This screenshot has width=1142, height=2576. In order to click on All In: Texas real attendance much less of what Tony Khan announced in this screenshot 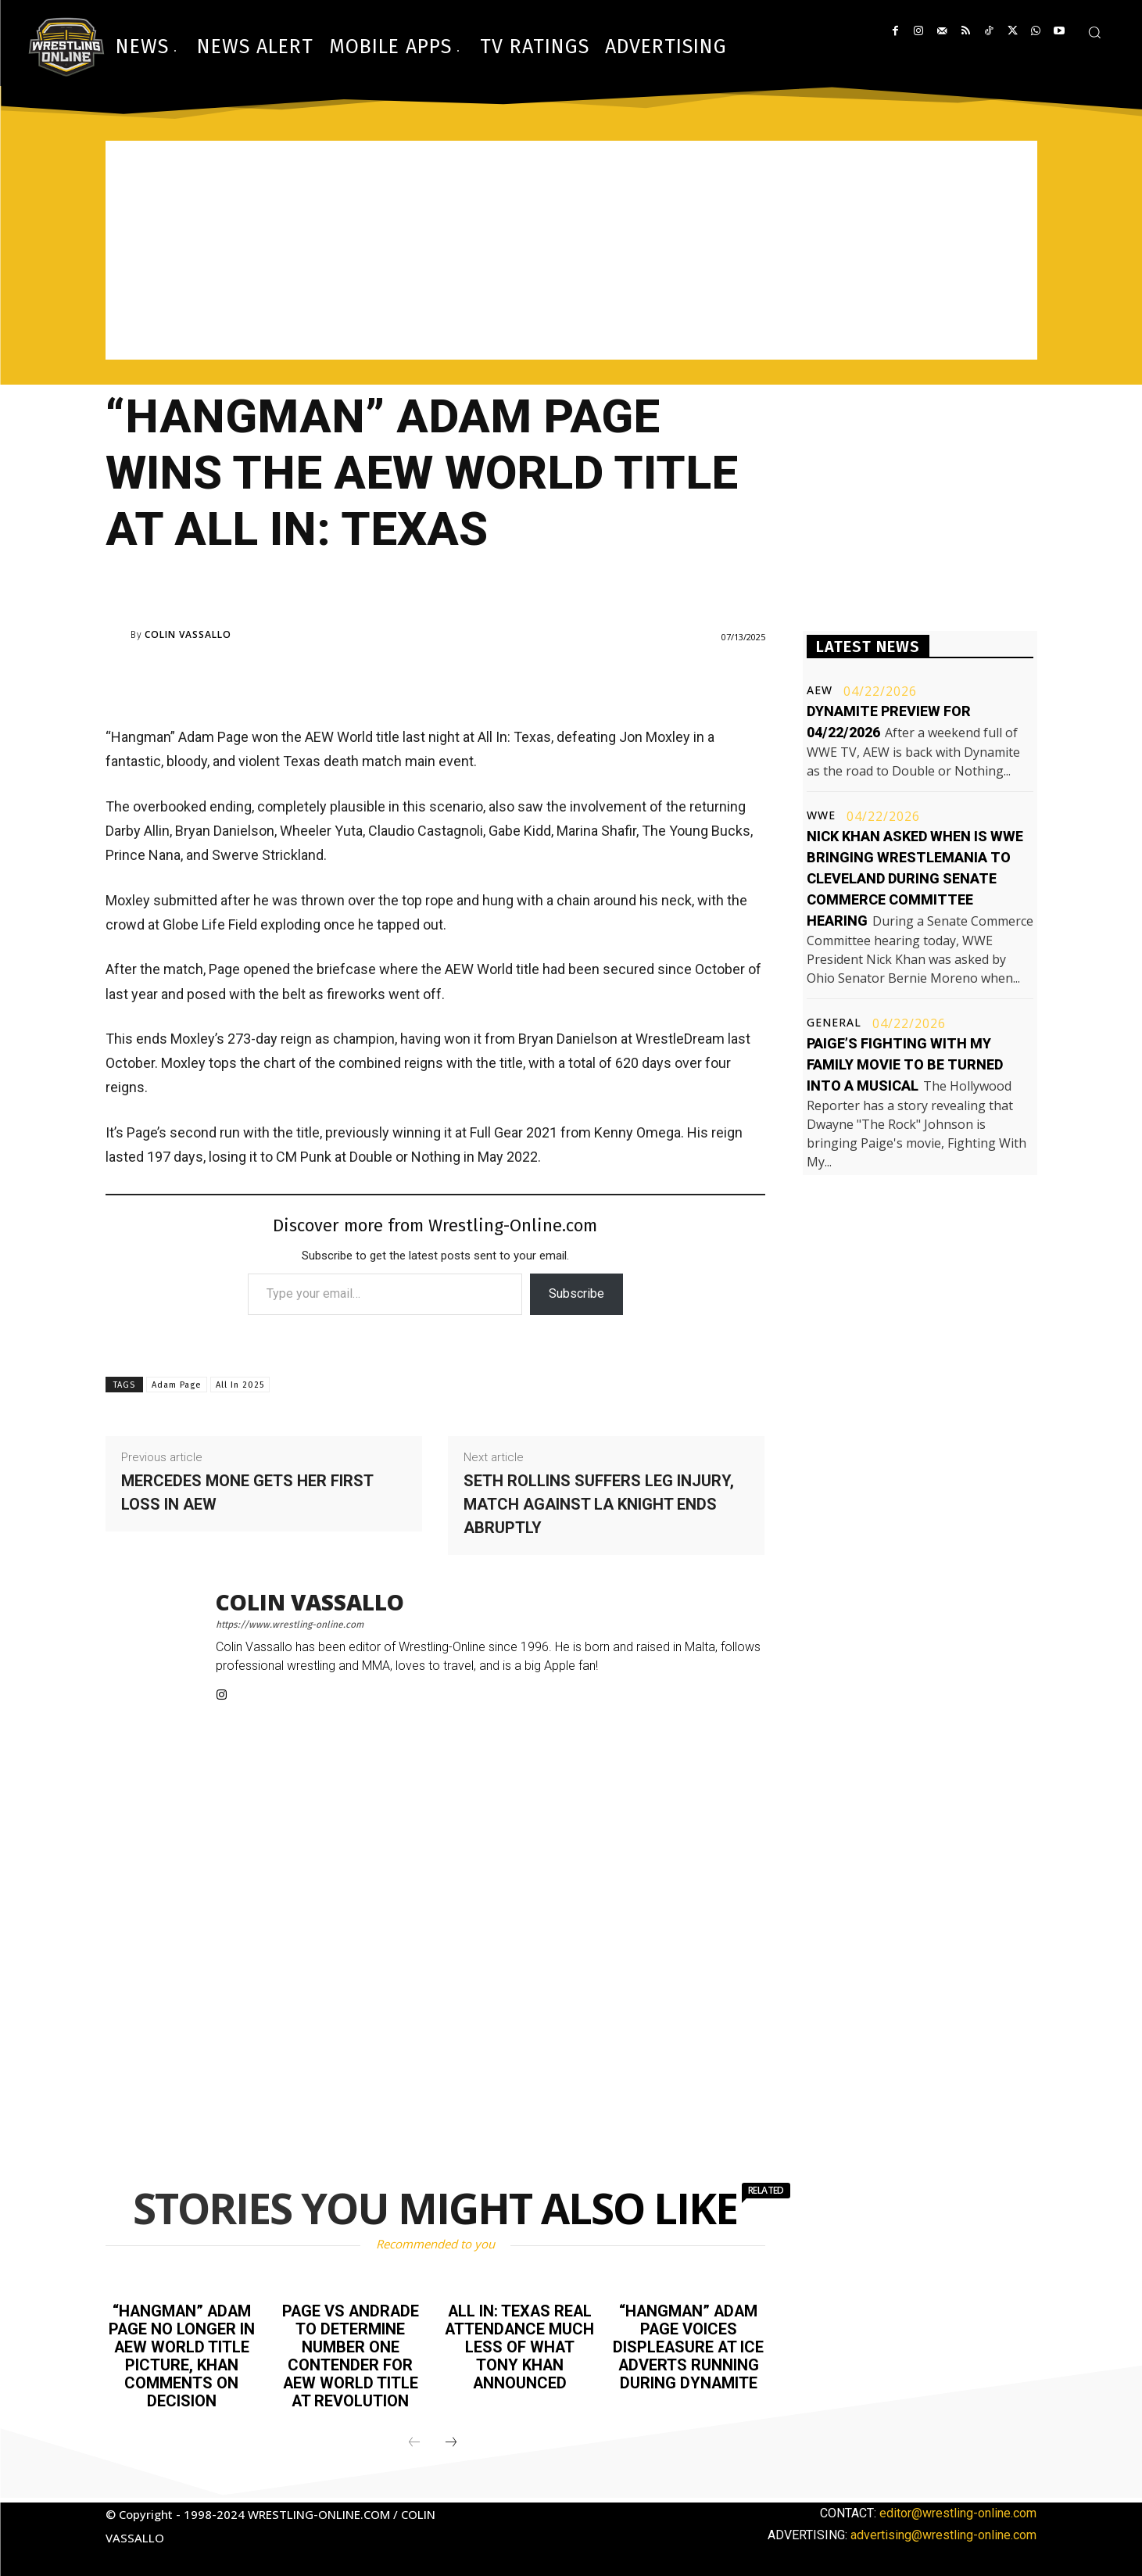, I will do `click(519, 2345)`.